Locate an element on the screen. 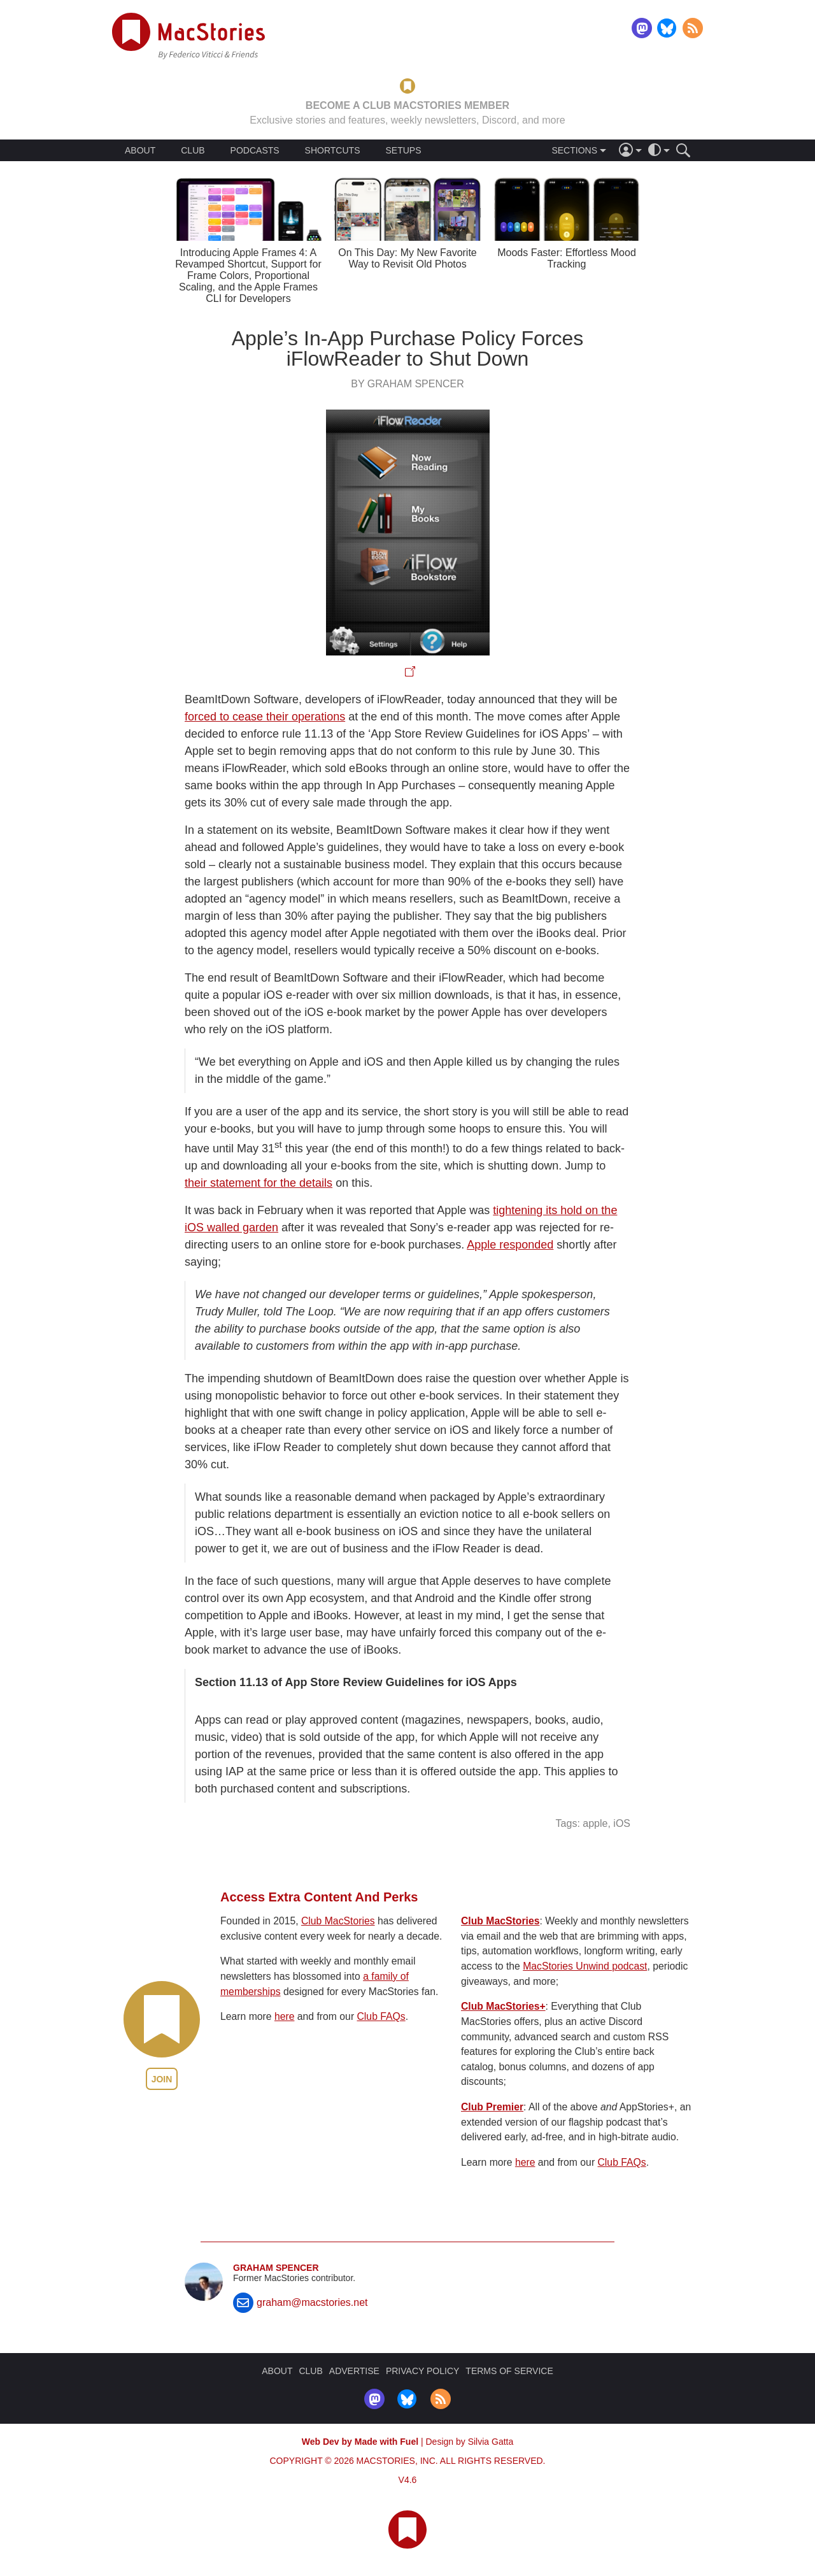 This screenshot has height=2576, width=815. iOS is located at coordinates (621, 1823).